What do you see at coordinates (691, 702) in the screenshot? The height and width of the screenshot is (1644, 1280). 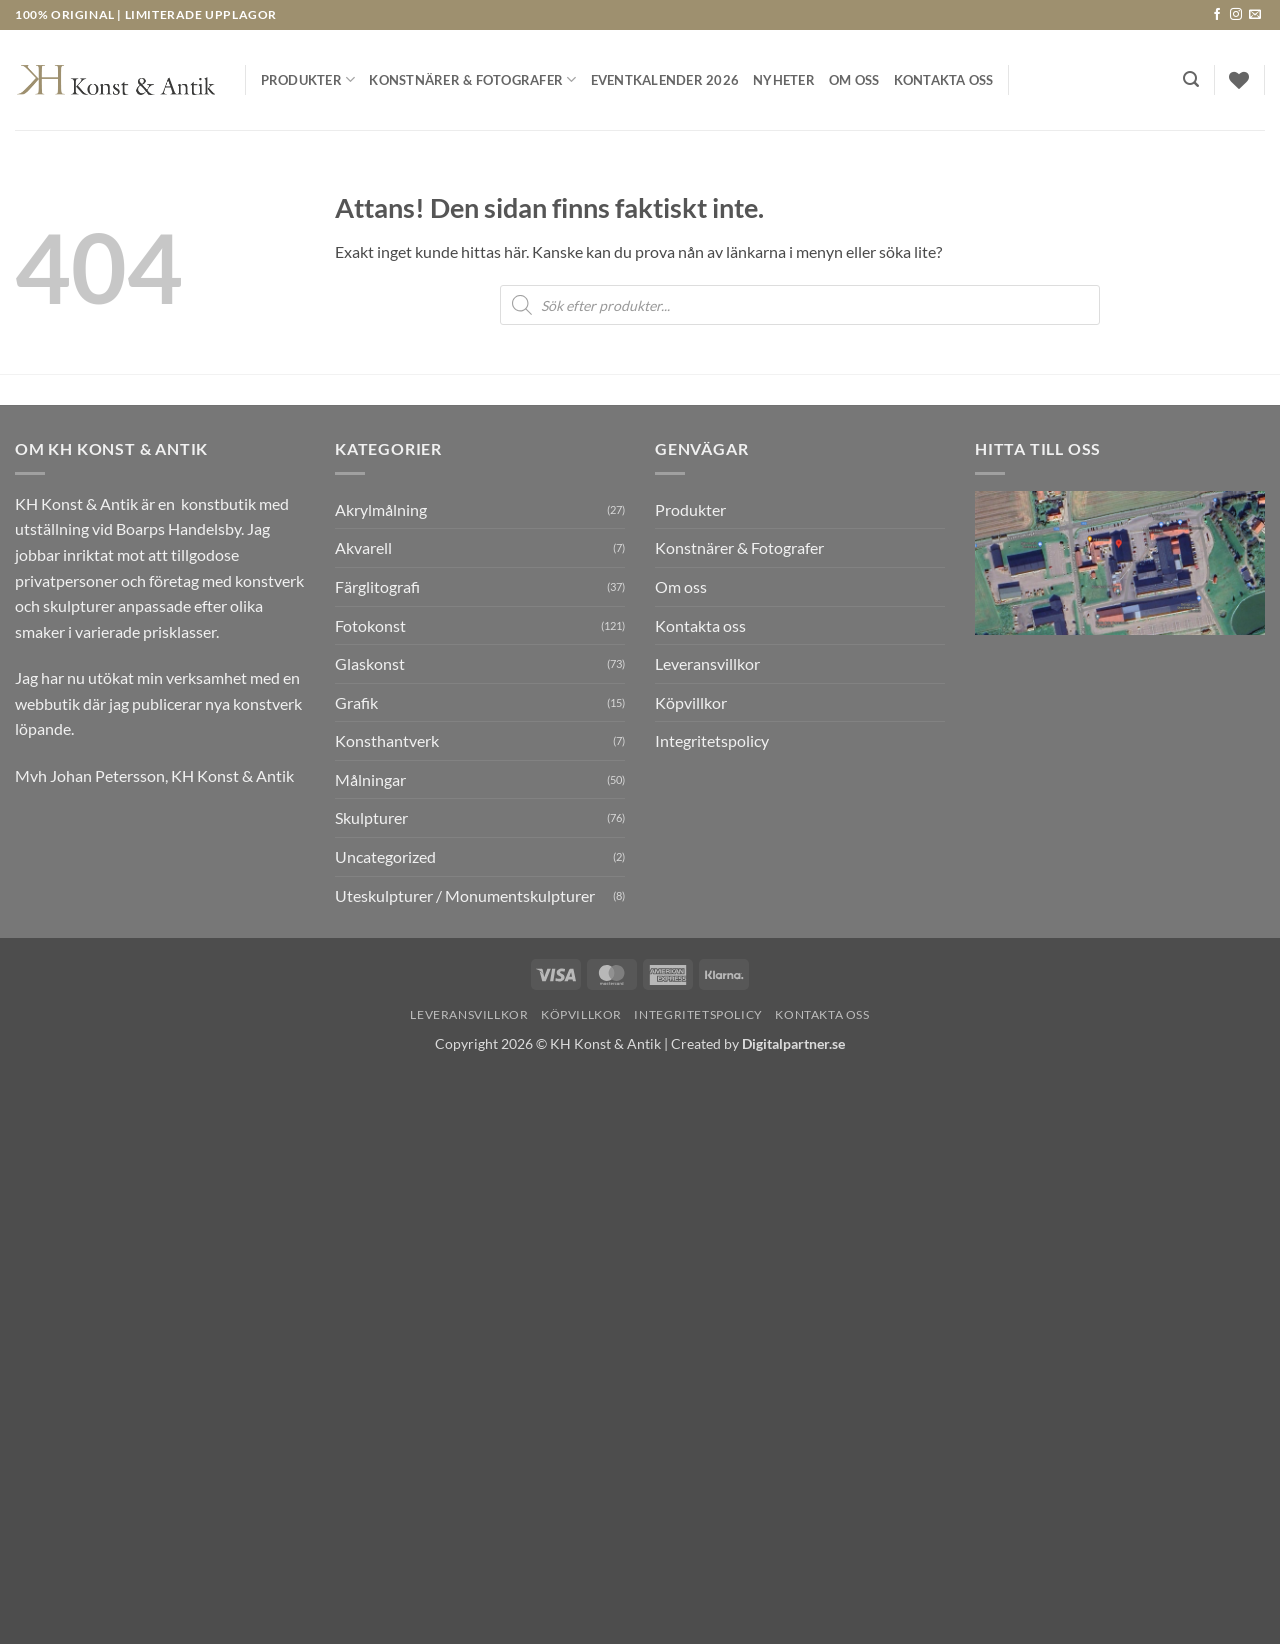 I see `Köpvillkor` at bounding box center [691, 702].